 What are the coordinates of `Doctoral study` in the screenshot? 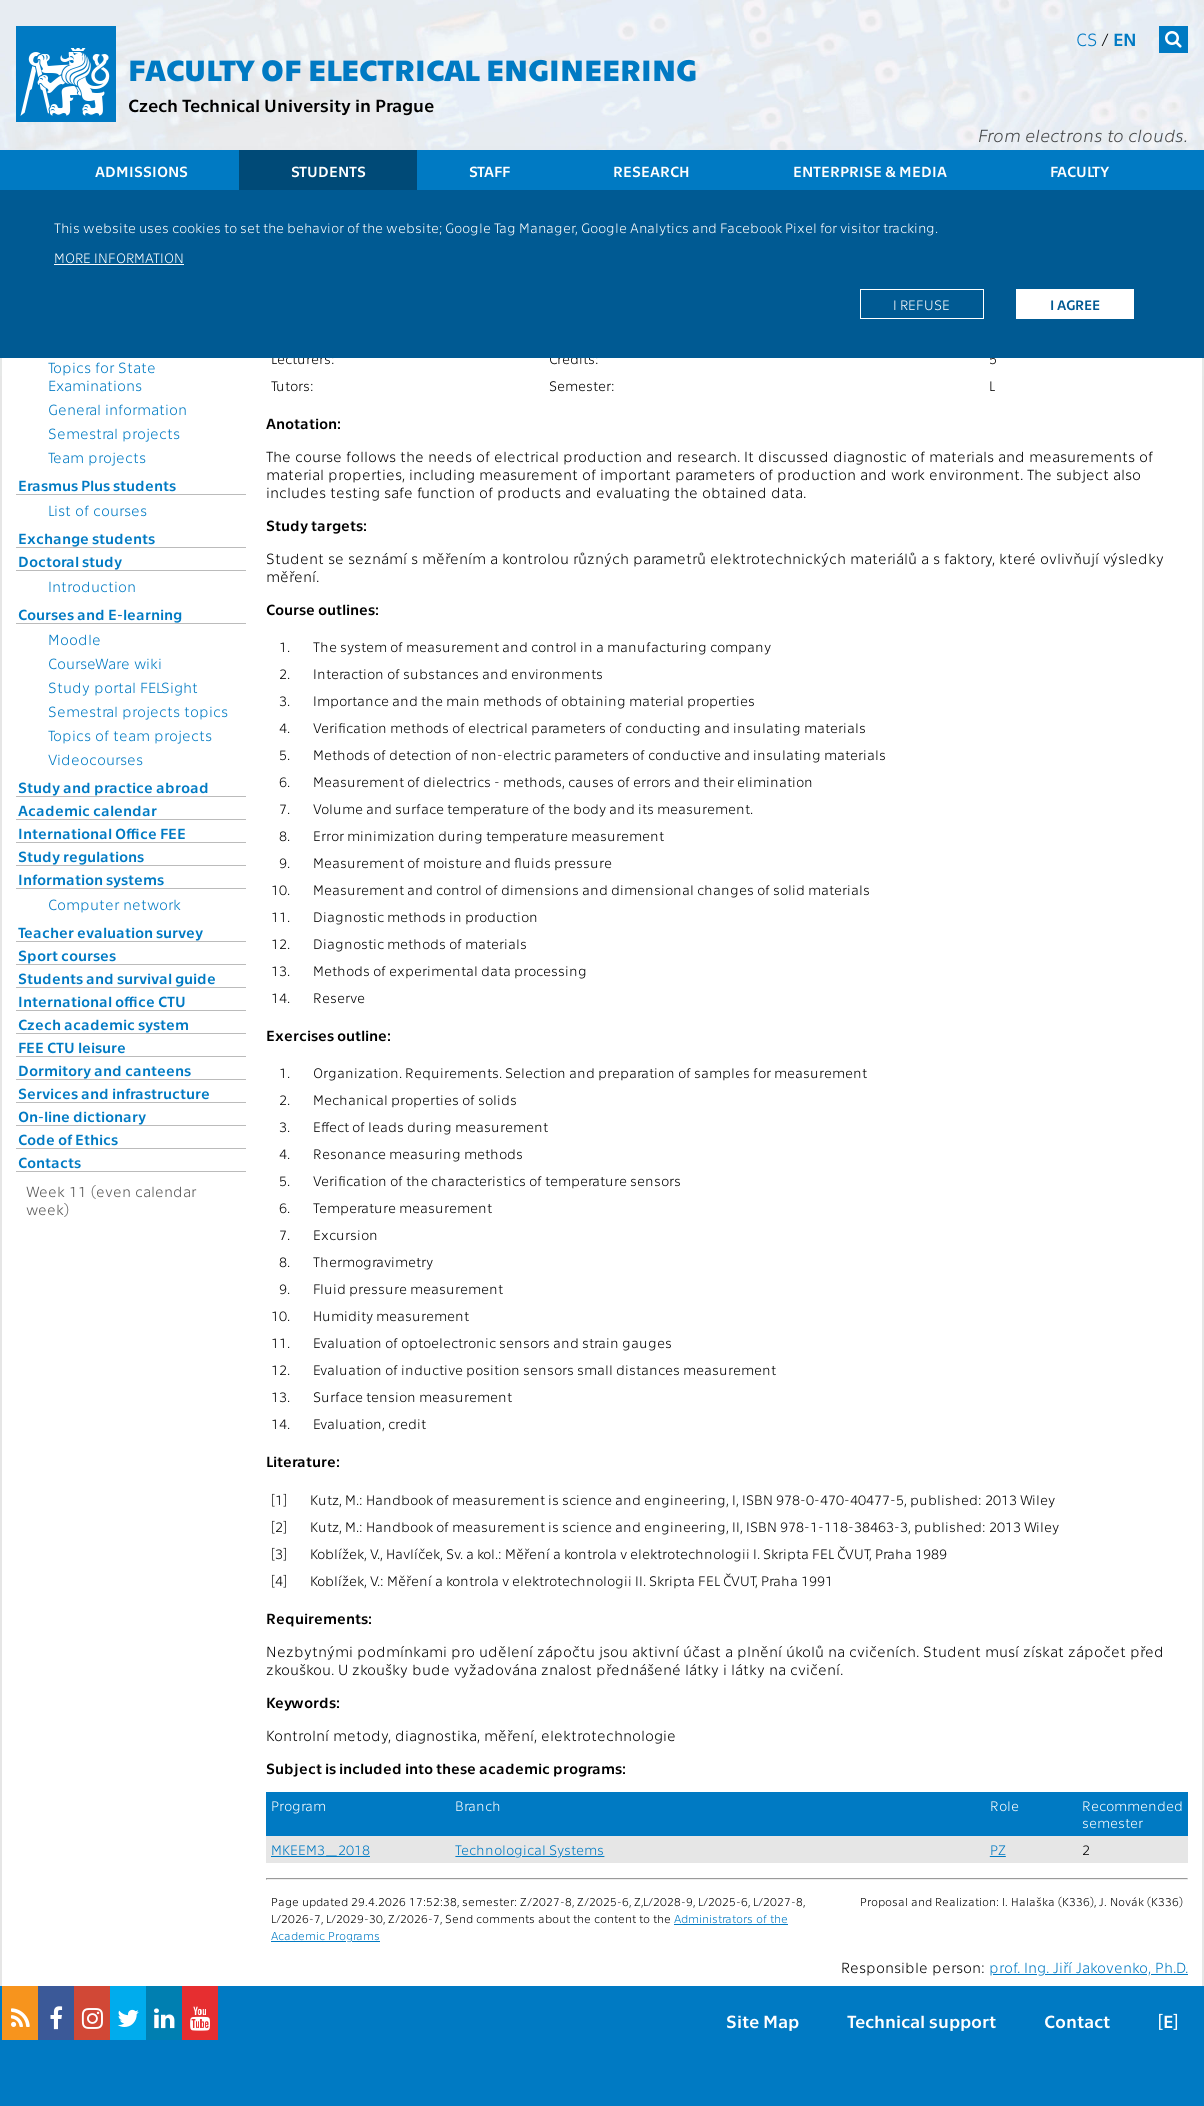 It's located at (70, 561).